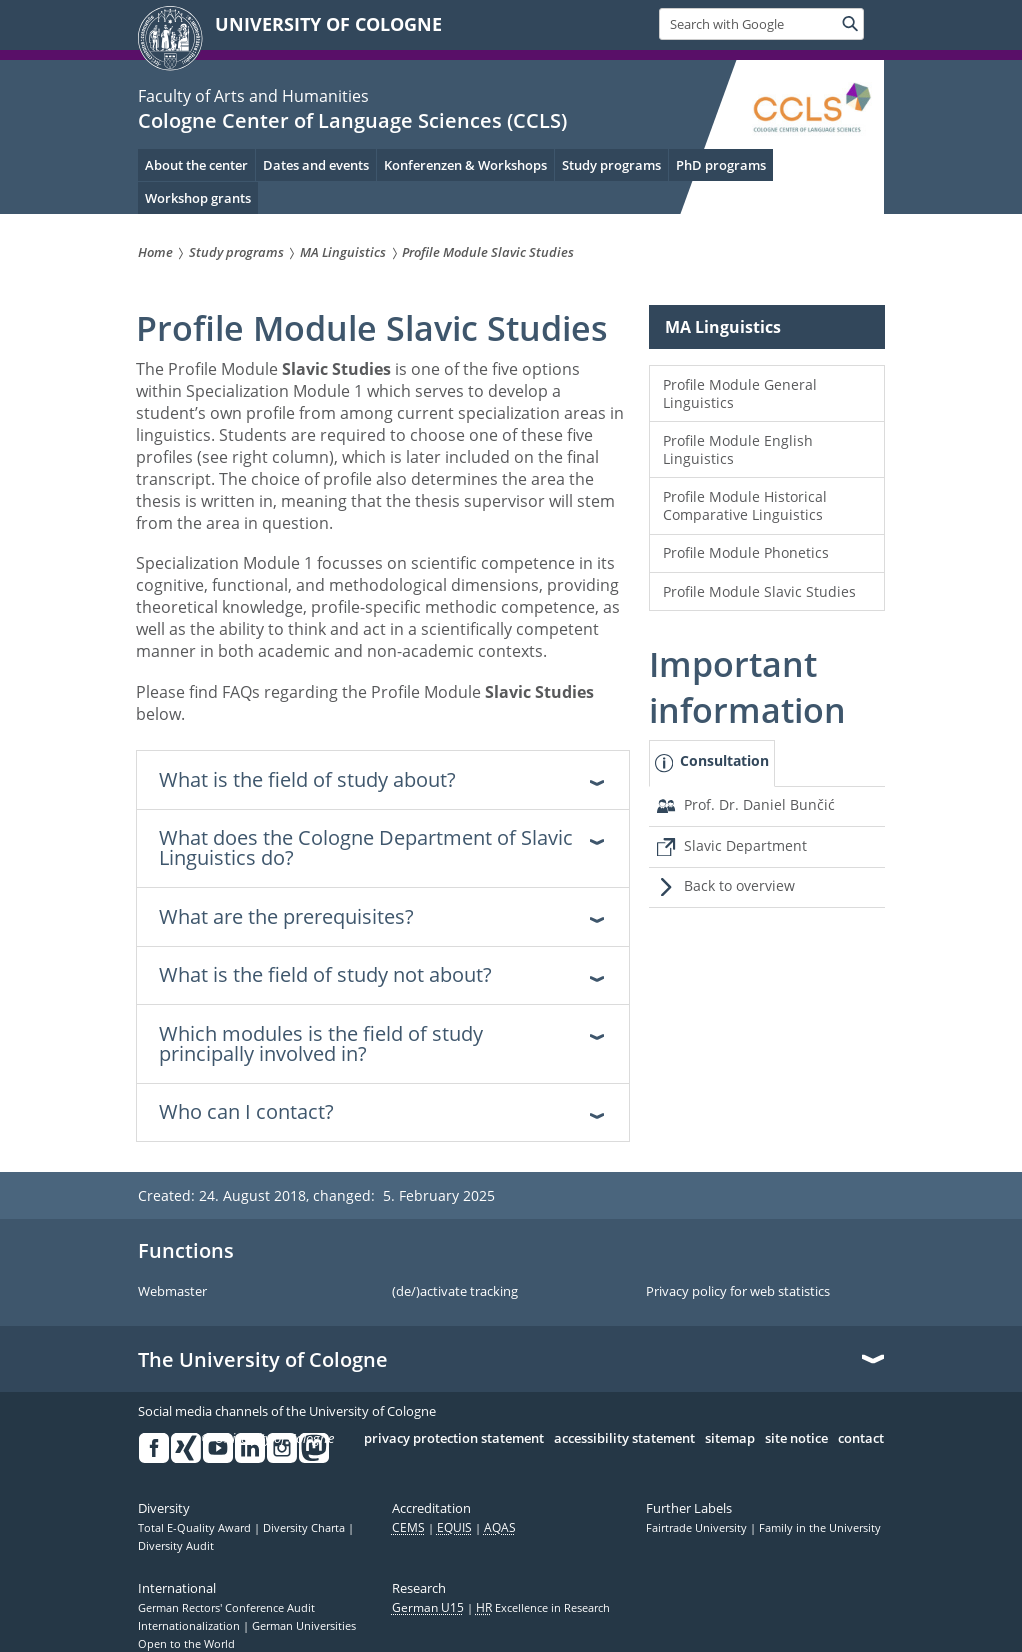 The height and width of the screenshot is (1652, 1022). What do you see at coordinates (196, 165) in the screenshot?
I see `About the center [menuitem]` at bounding box center [196, 165].